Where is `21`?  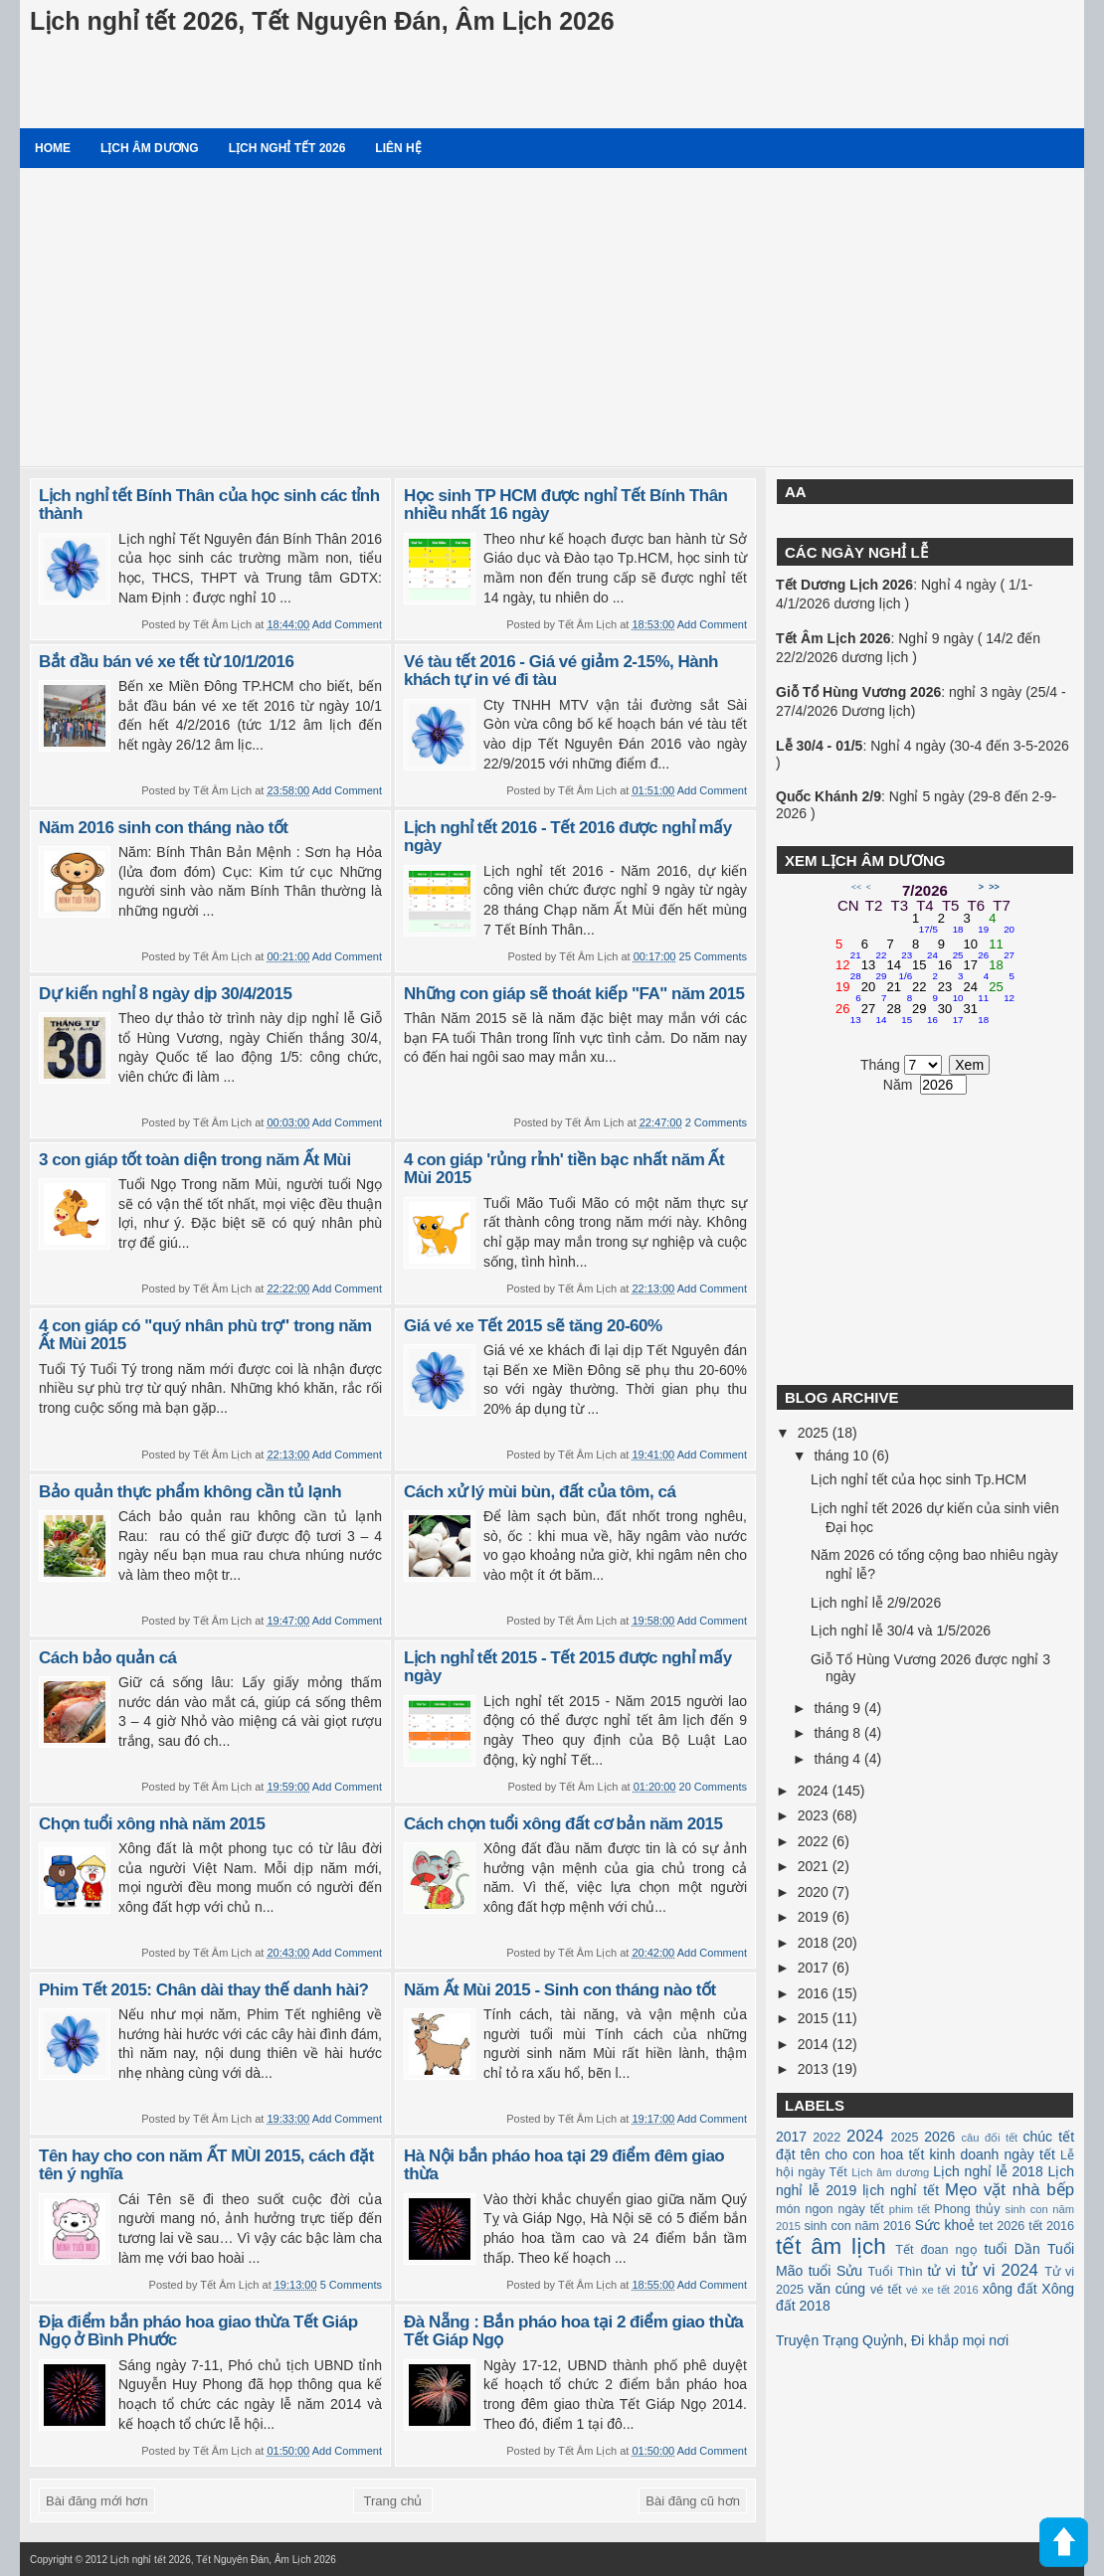 21 is located at coordinates (899, 992).